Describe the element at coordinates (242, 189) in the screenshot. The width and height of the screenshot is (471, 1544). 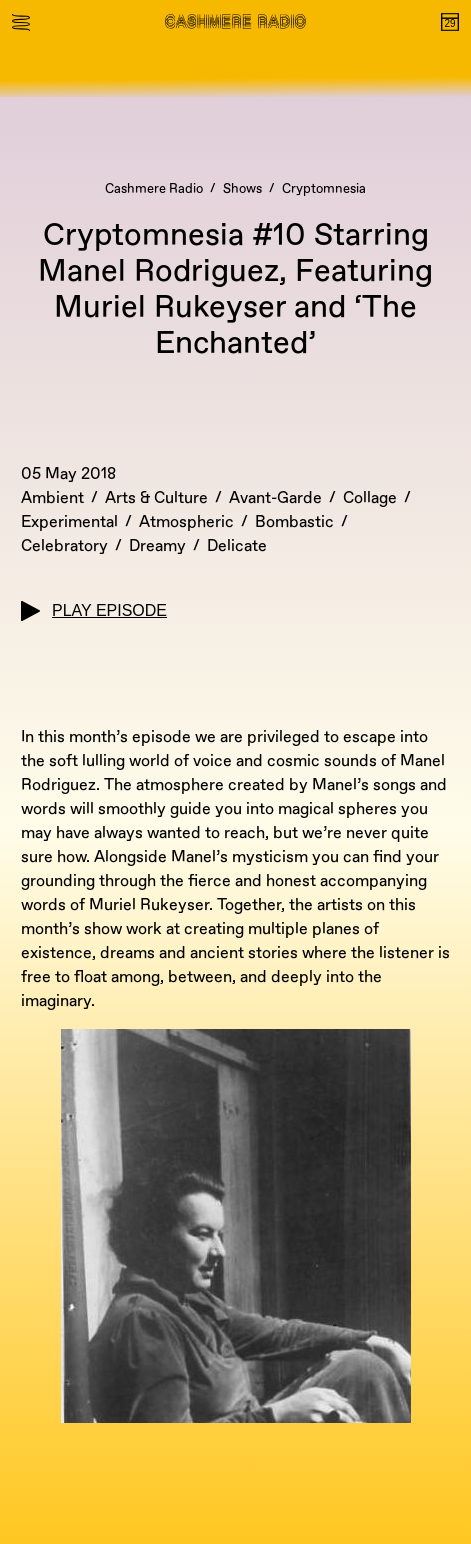
I see `Shows` at that location.